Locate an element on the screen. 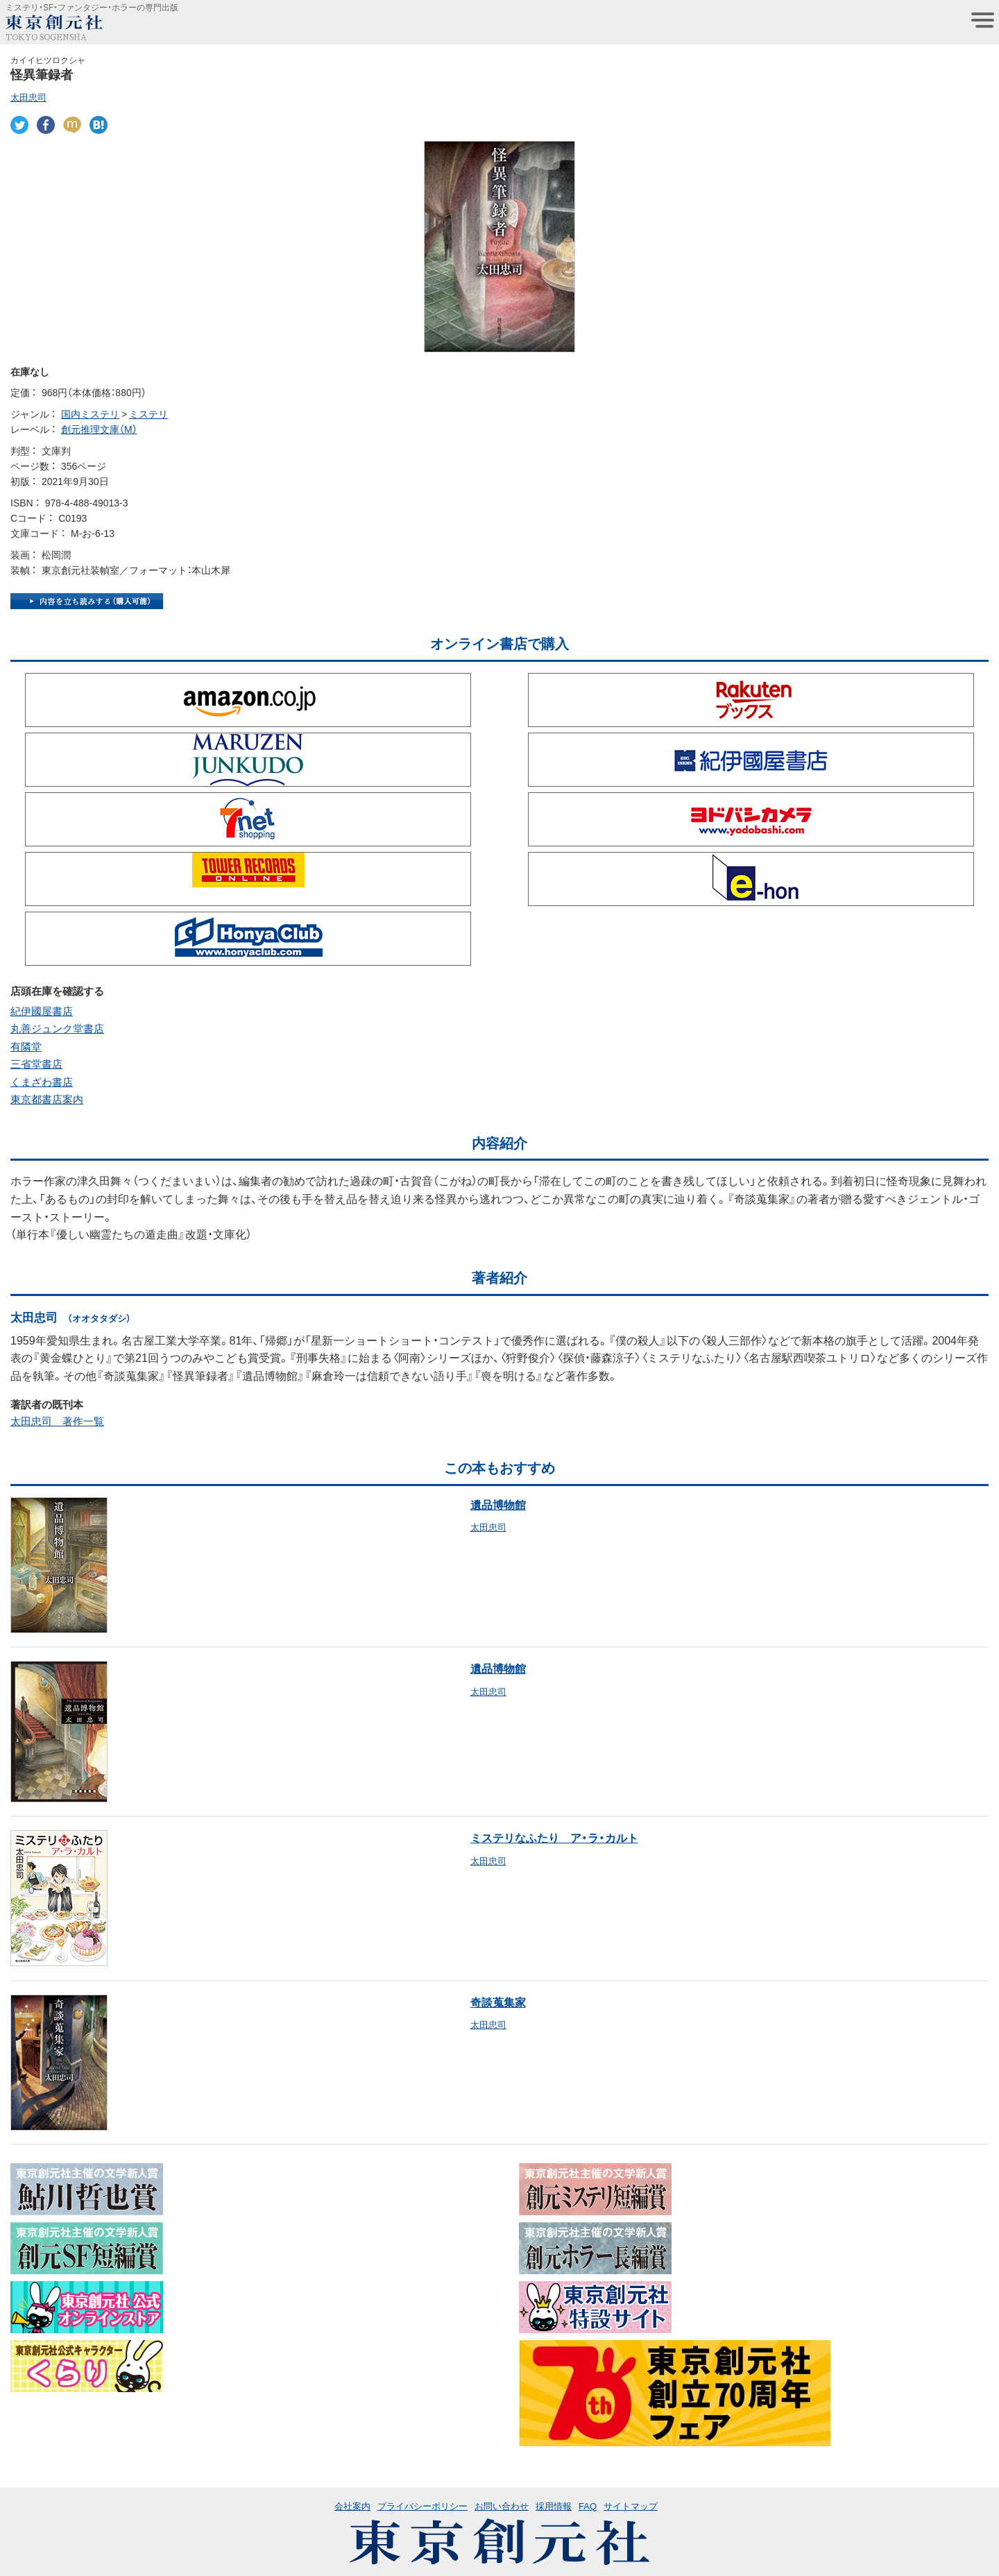  国内ミステリ is located at coordinates (90, 413).